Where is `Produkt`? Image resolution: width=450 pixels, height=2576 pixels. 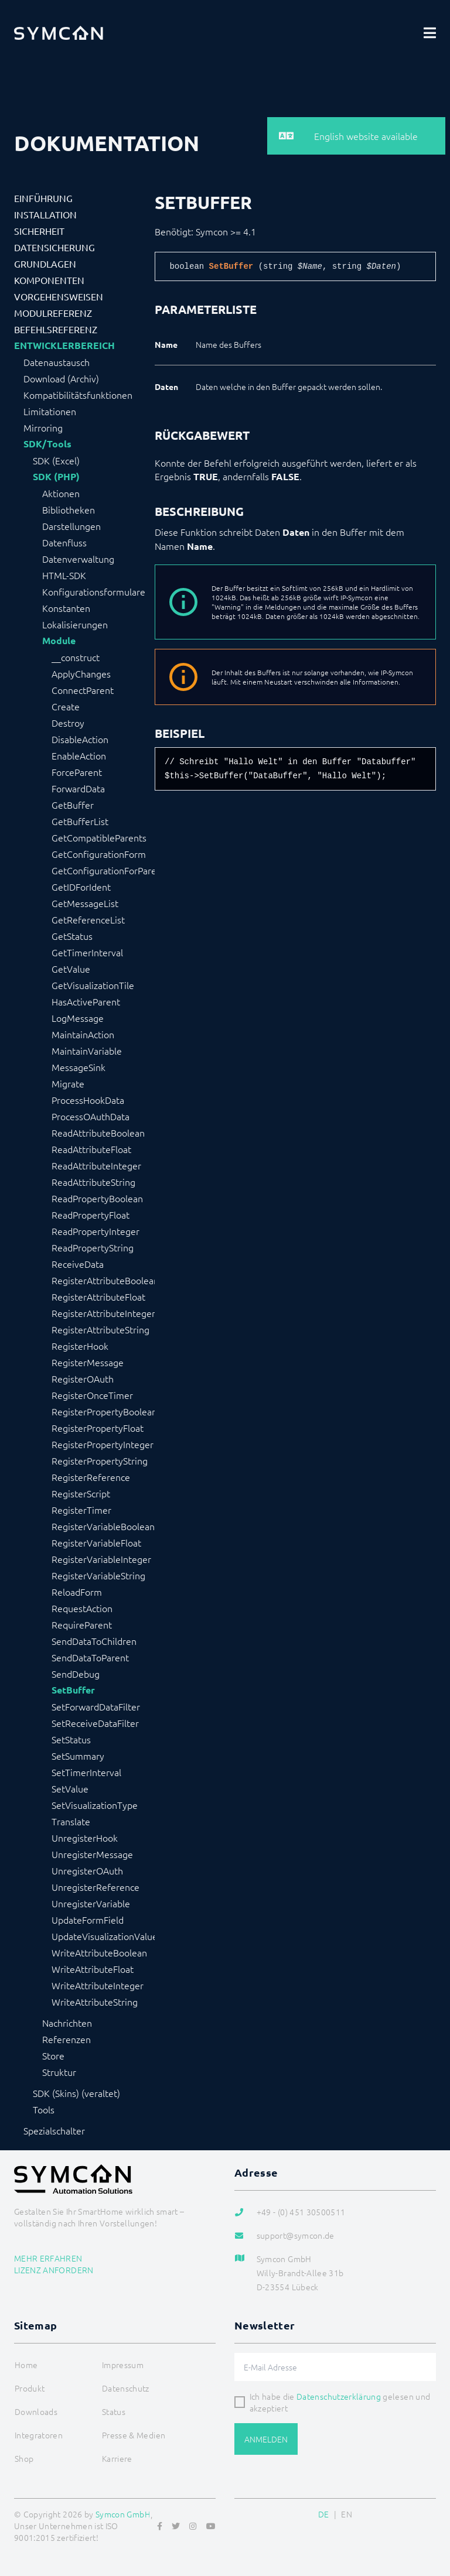
Produkt is located at coordinates (30, 2388).